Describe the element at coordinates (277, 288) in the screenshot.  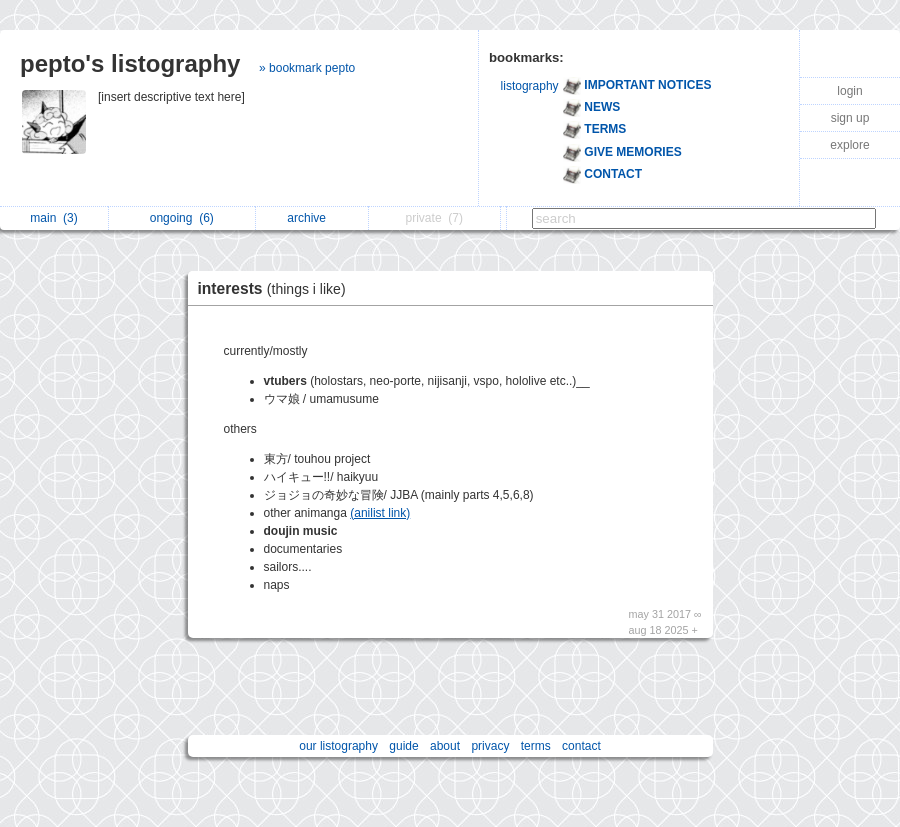
I see `interests` at that location.